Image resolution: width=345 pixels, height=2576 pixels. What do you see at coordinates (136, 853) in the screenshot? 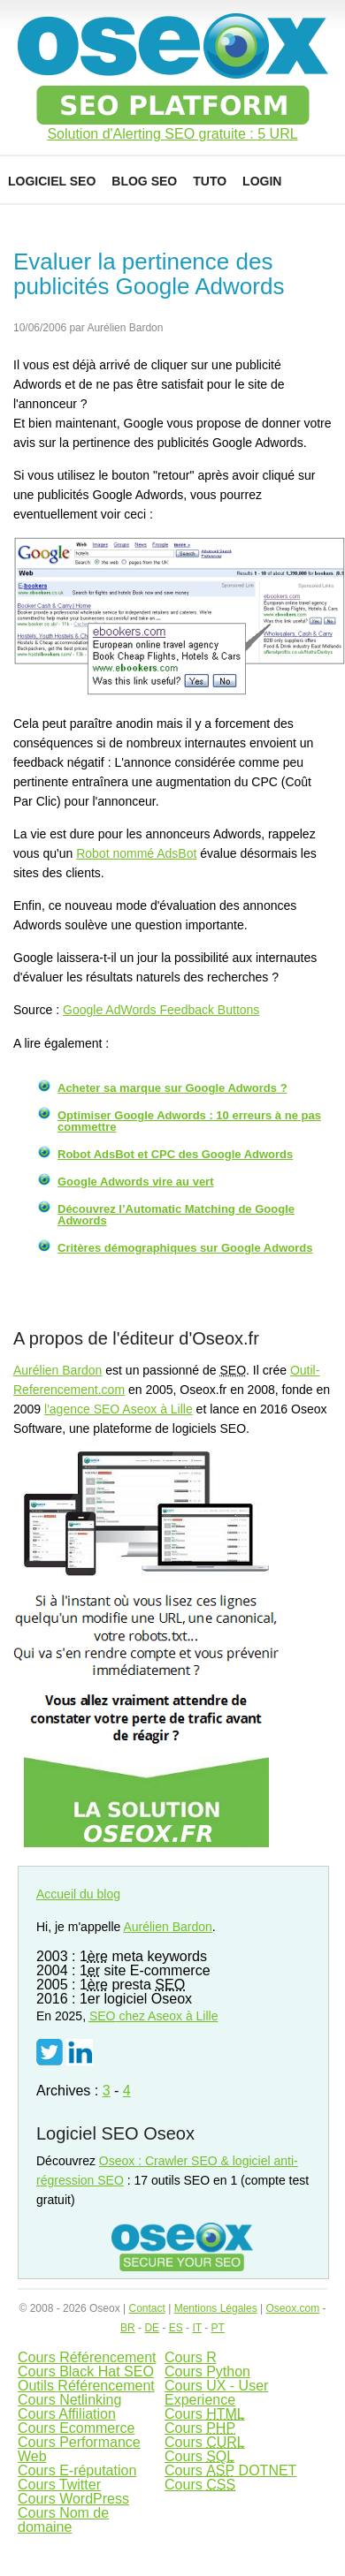
I see `Robot nommé AdsBot` at bounding box center [136, 853].